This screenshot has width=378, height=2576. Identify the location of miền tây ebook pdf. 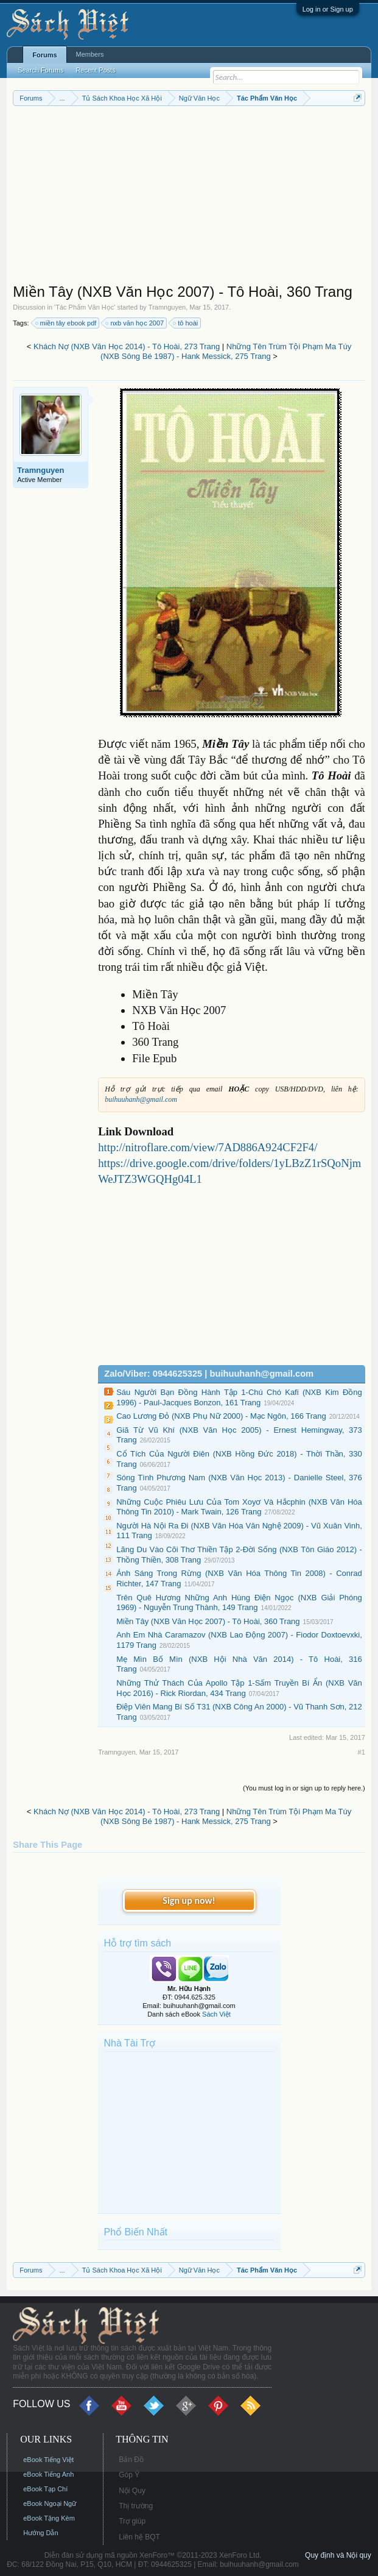
(67, 323).